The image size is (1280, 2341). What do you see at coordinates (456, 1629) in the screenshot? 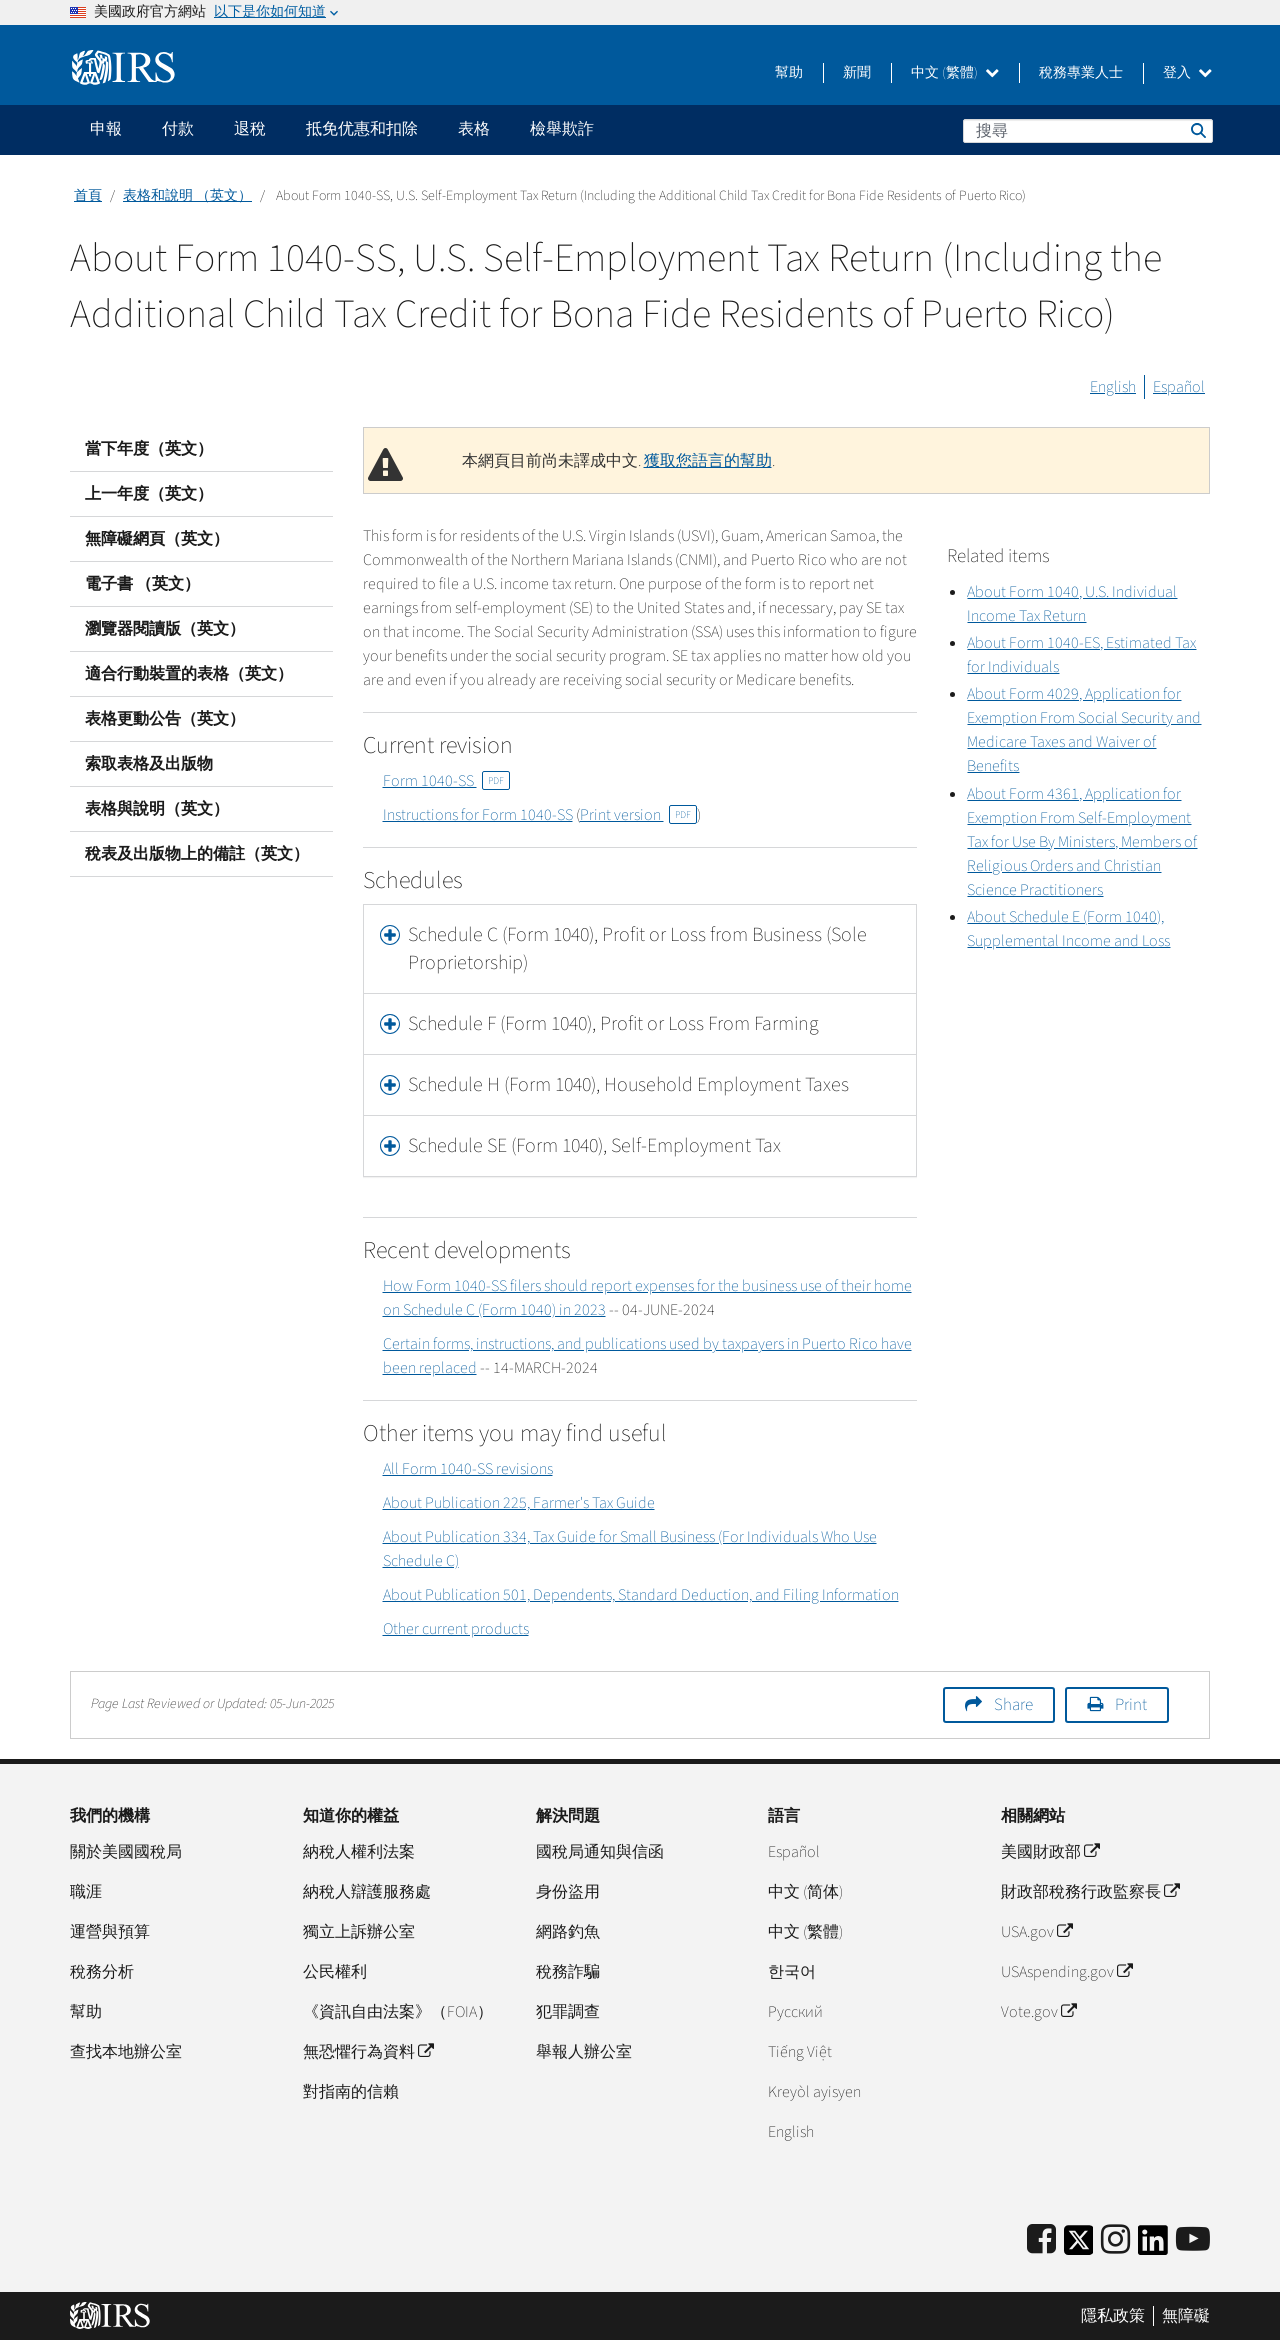
I see `Other current products` at bounding box center [456, 1629].